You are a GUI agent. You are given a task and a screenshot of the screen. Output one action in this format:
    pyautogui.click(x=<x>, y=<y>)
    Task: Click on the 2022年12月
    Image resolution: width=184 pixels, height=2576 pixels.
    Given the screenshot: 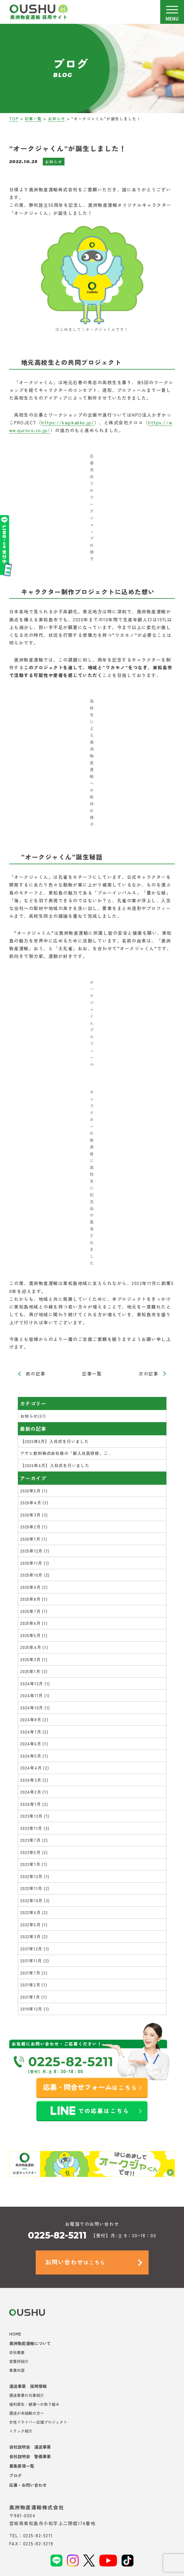 What is the action you would take?
    pyautogui.click(x=34, y=1876)
    